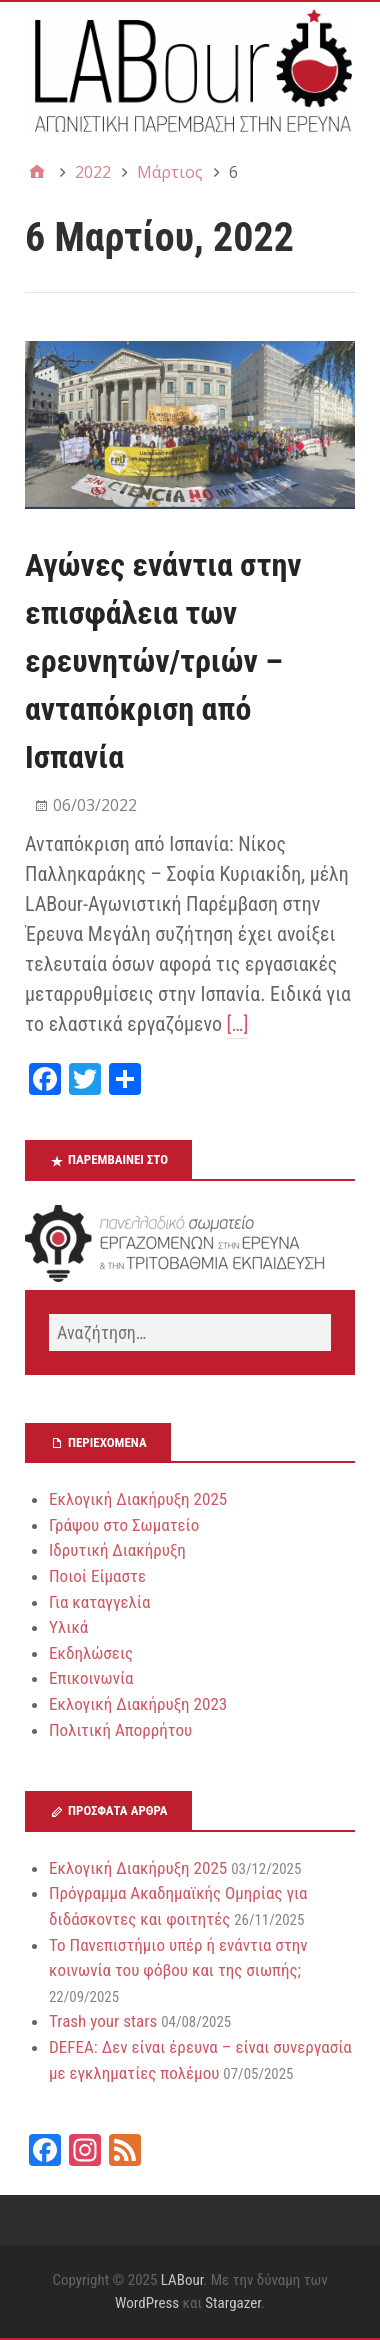  I want to click on Υλικά, so click(68, 1627).